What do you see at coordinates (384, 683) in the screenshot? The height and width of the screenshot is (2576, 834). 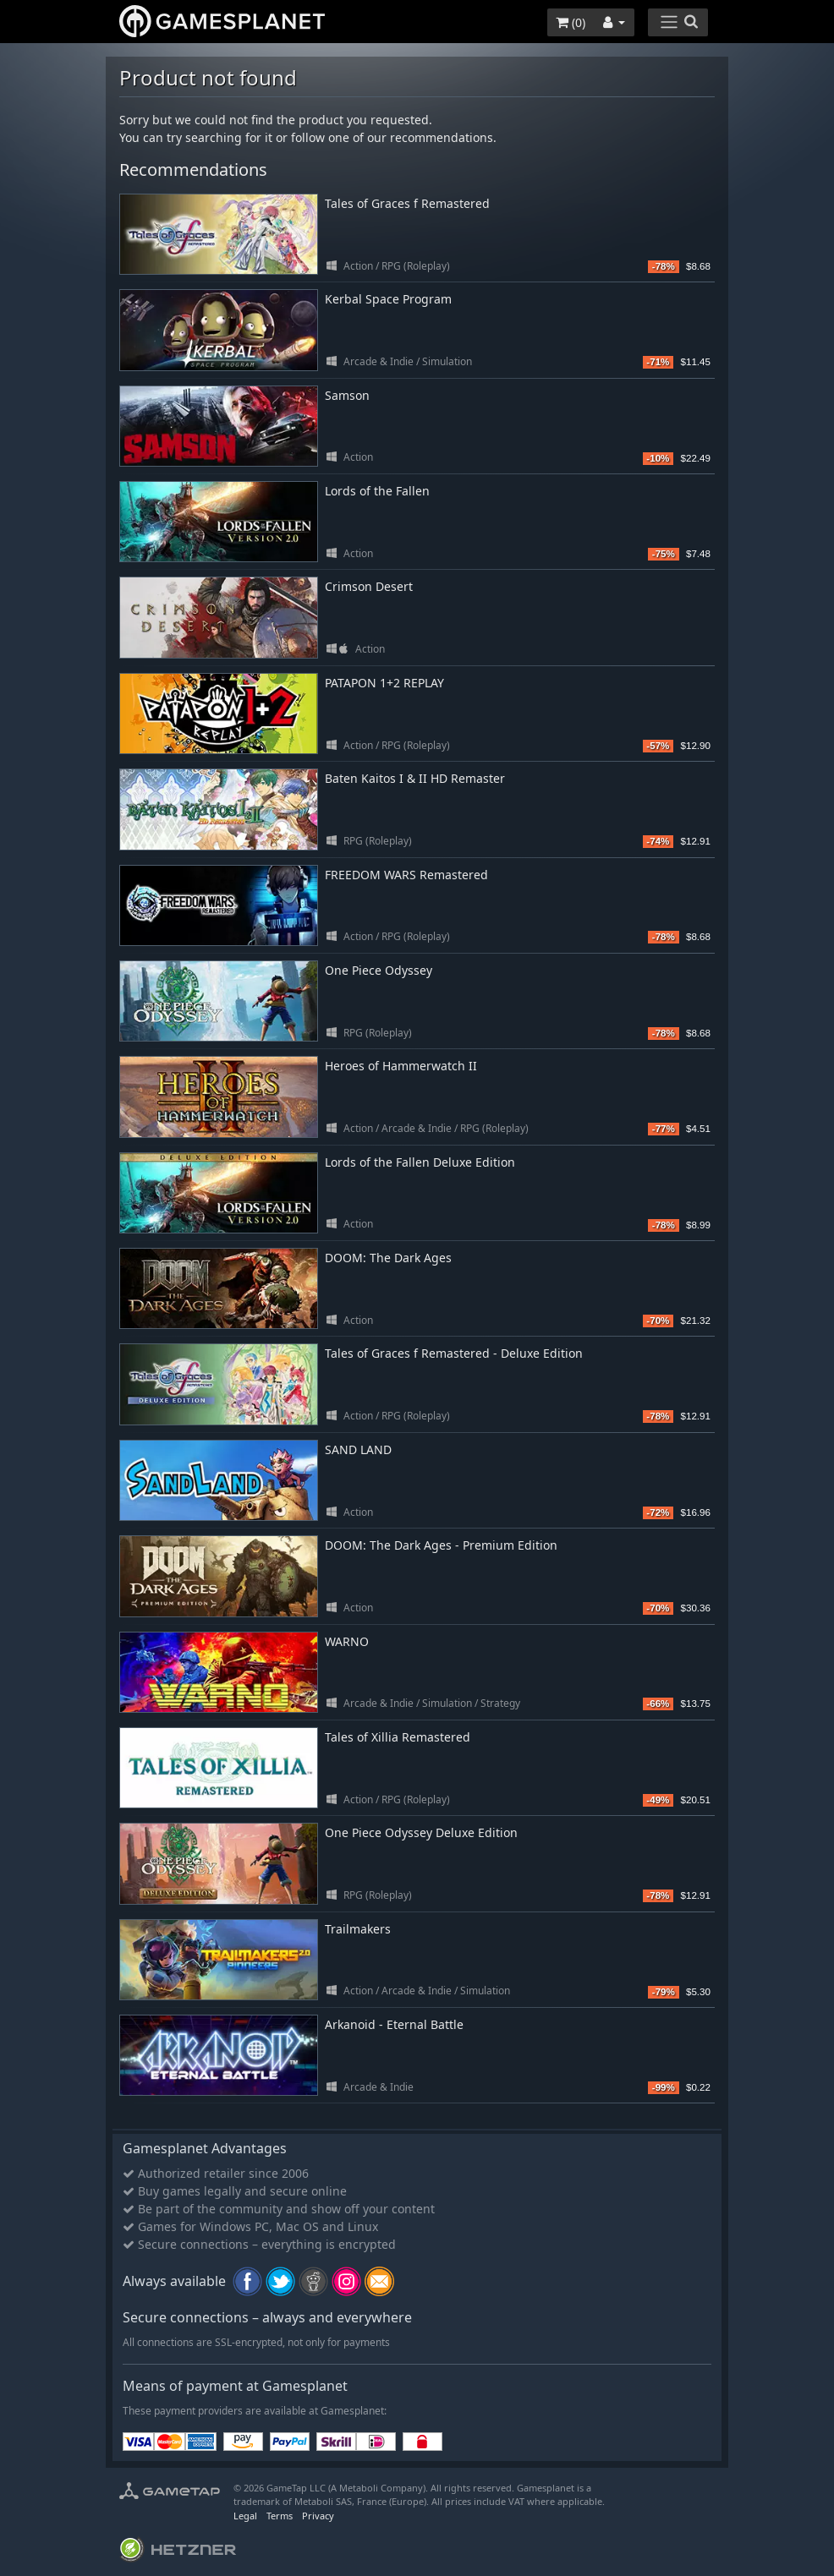 I see `PATAPON 1+2 REPLAY` at bounding box center [384, 683].